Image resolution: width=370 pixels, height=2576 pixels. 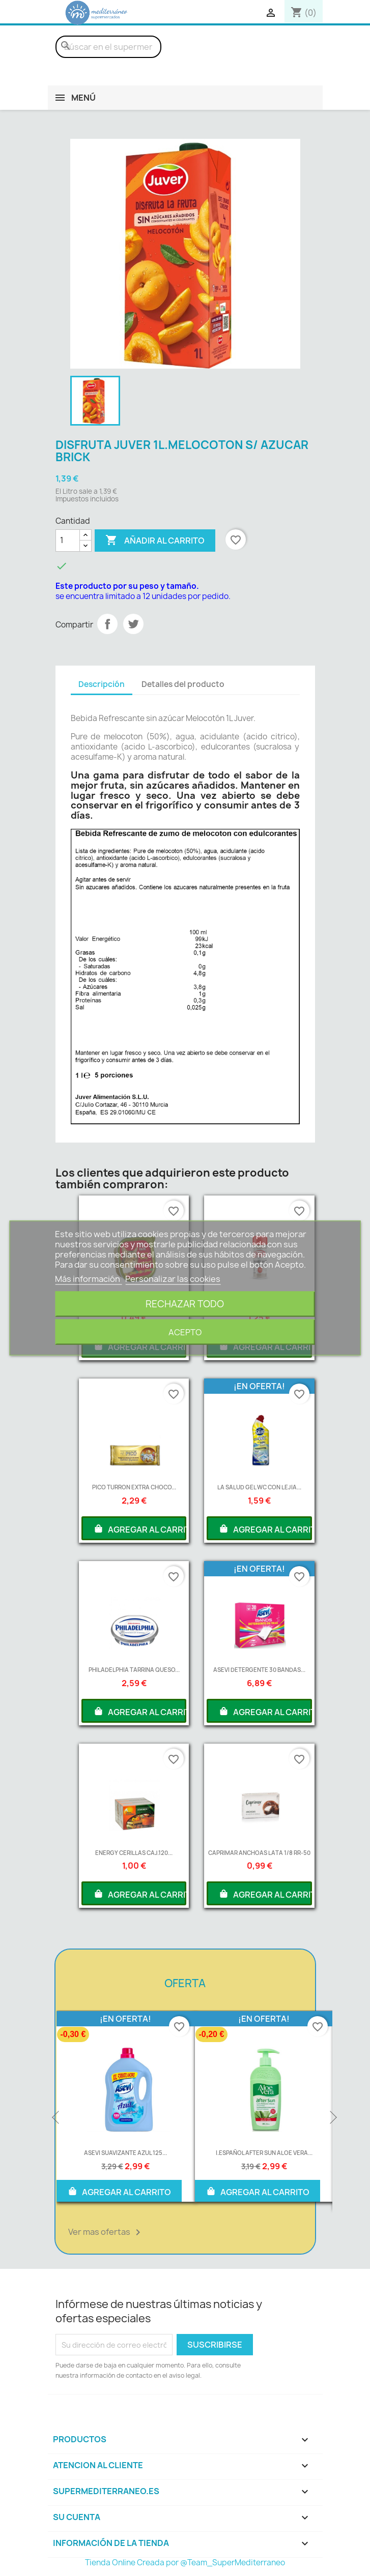 I want to click on Rechazar todo, so click(x=185, y=1304).